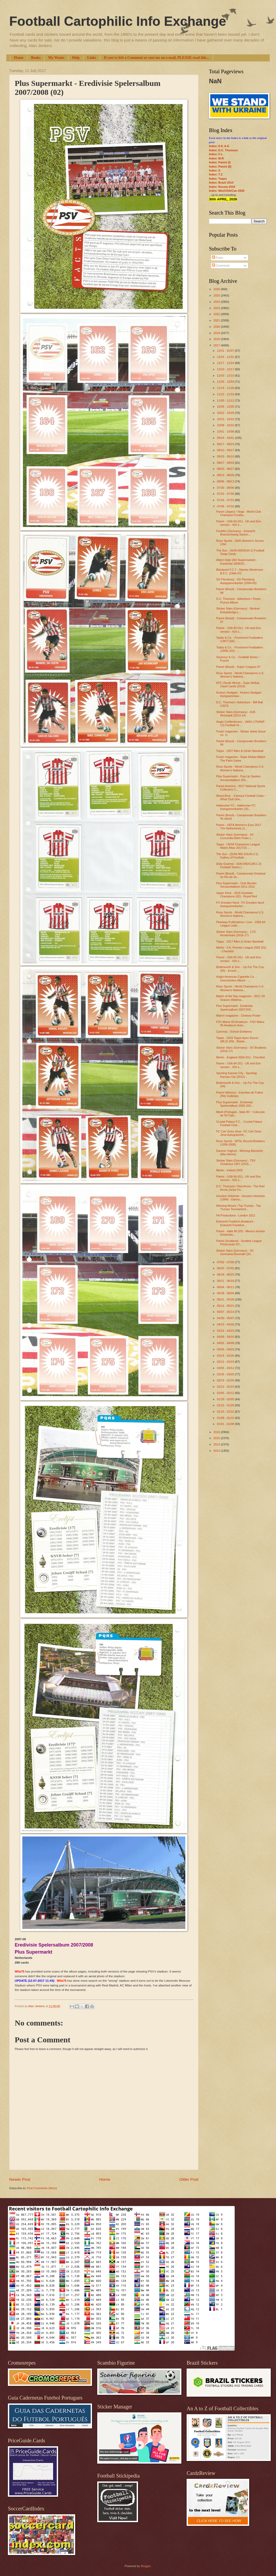 The height and width of the screenshot is (2576, 276). I want to click on Kickers Stuttgart - Kickers Stuttgart Autogrammkar..., so click(239, 694).